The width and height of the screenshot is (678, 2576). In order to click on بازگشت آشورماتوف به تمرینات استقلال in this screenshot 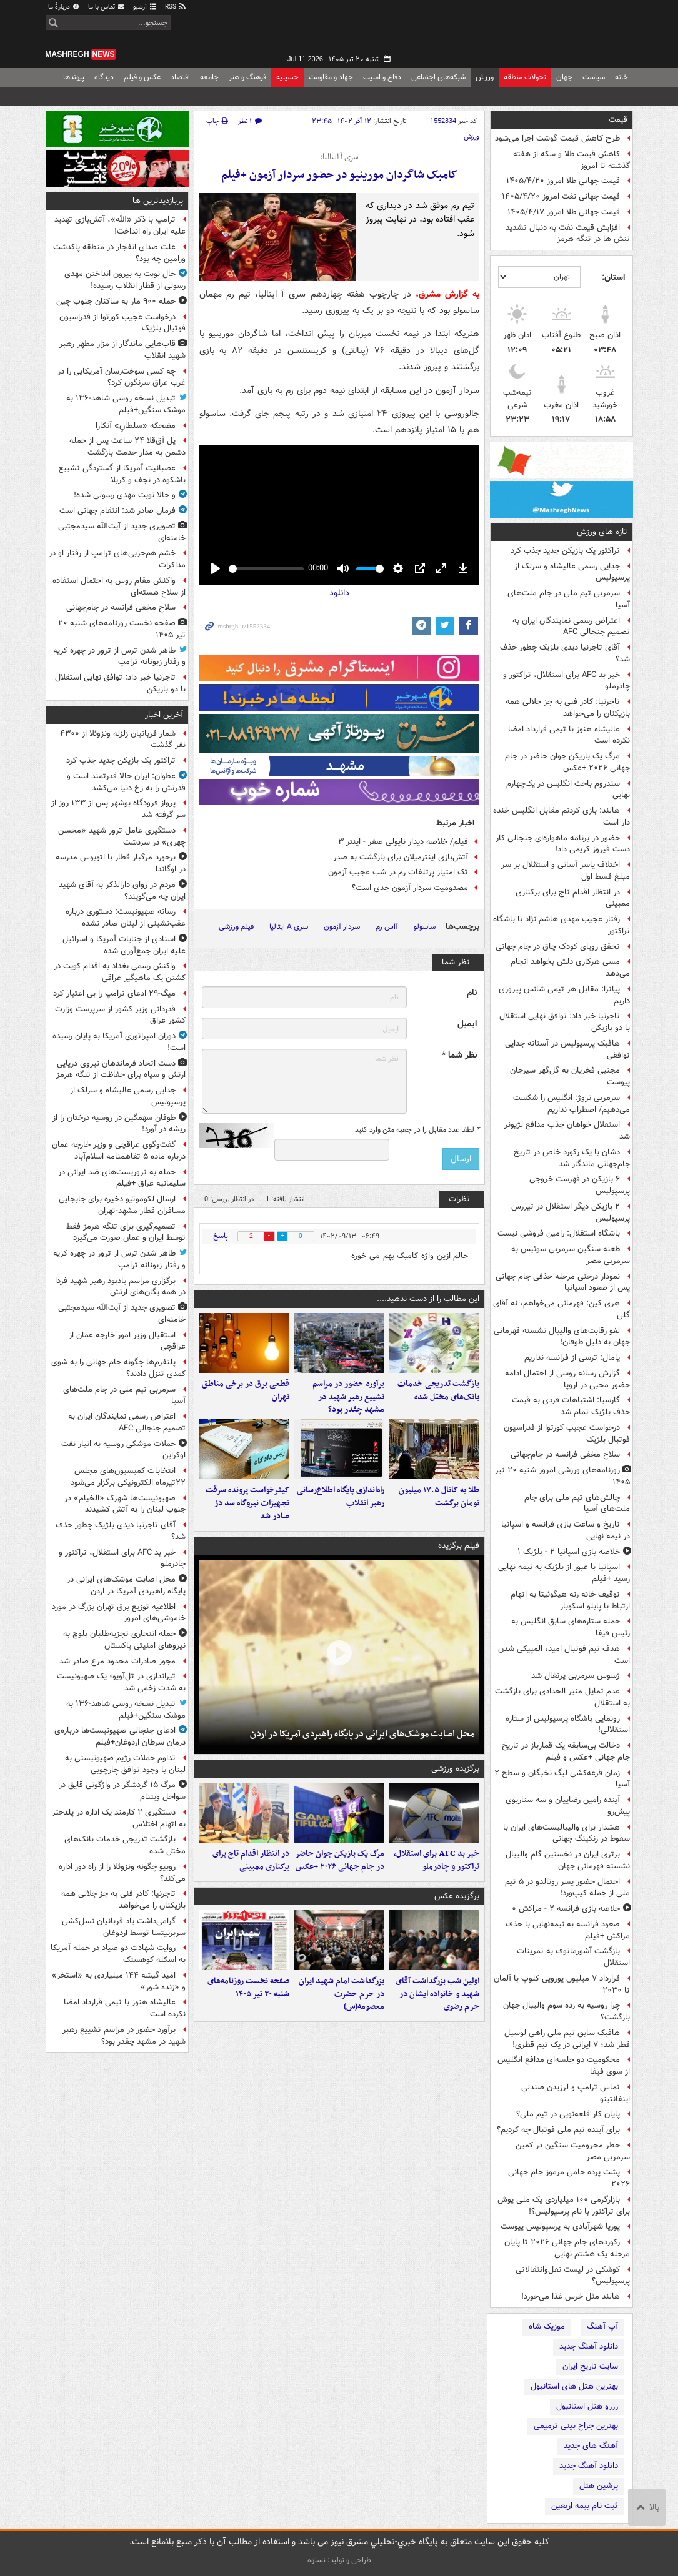, I will do `click(573, 1957)`.